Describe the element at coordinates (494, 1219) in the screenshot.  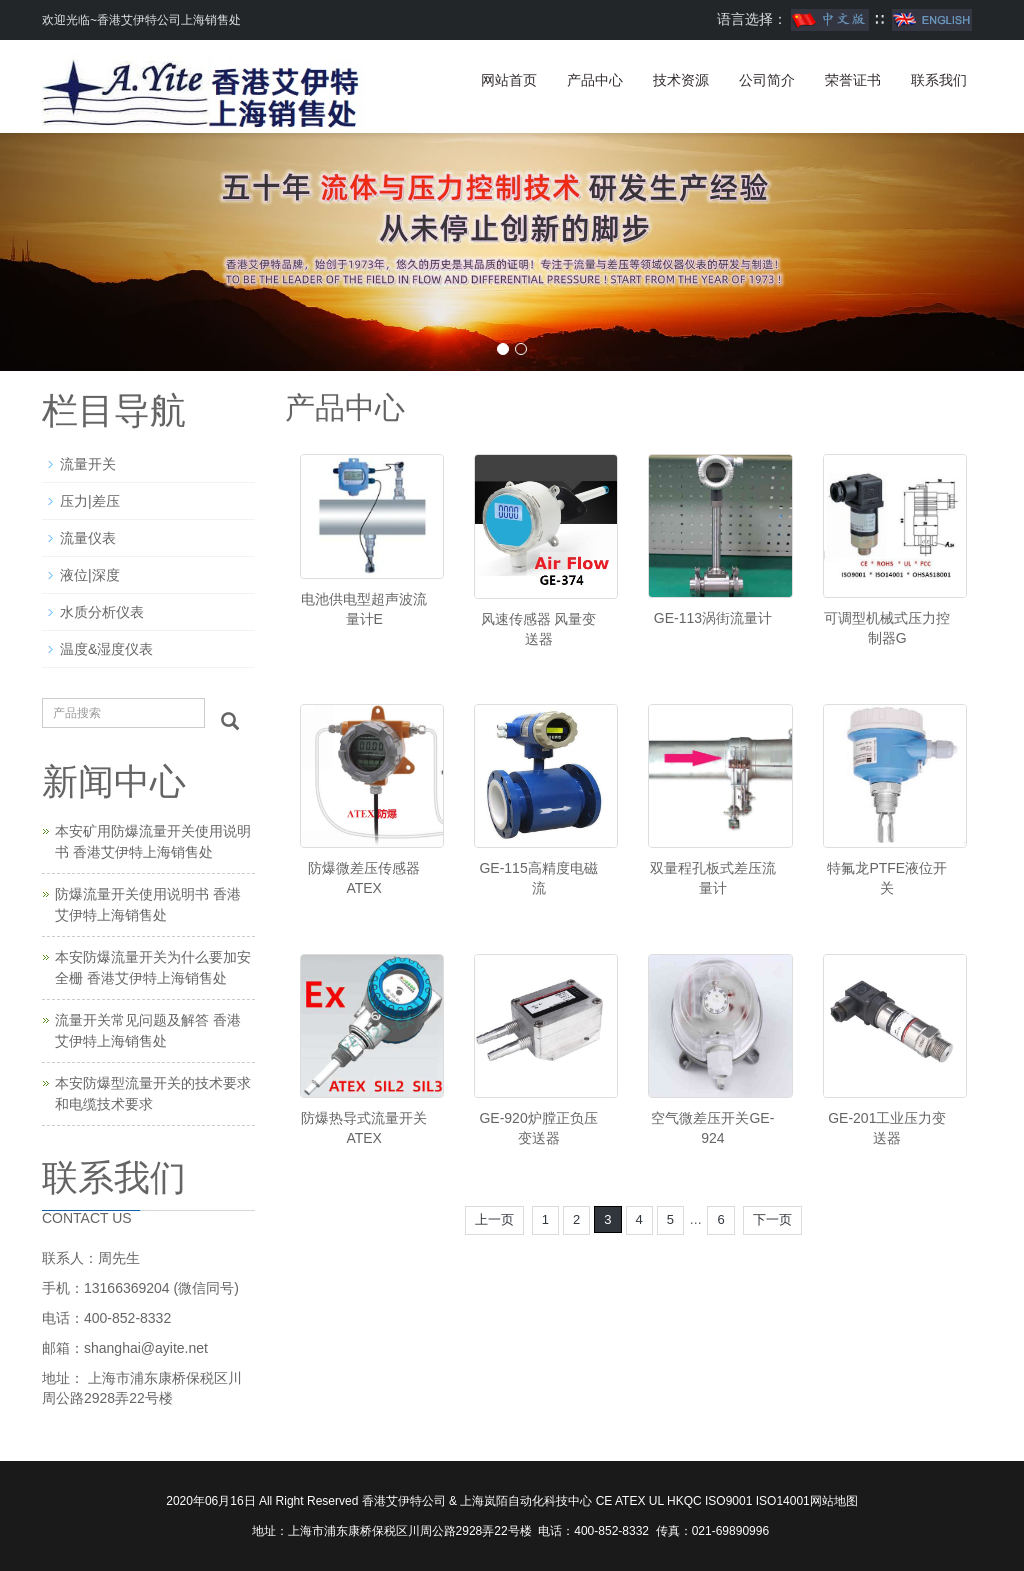
I see `上一页` at that location.